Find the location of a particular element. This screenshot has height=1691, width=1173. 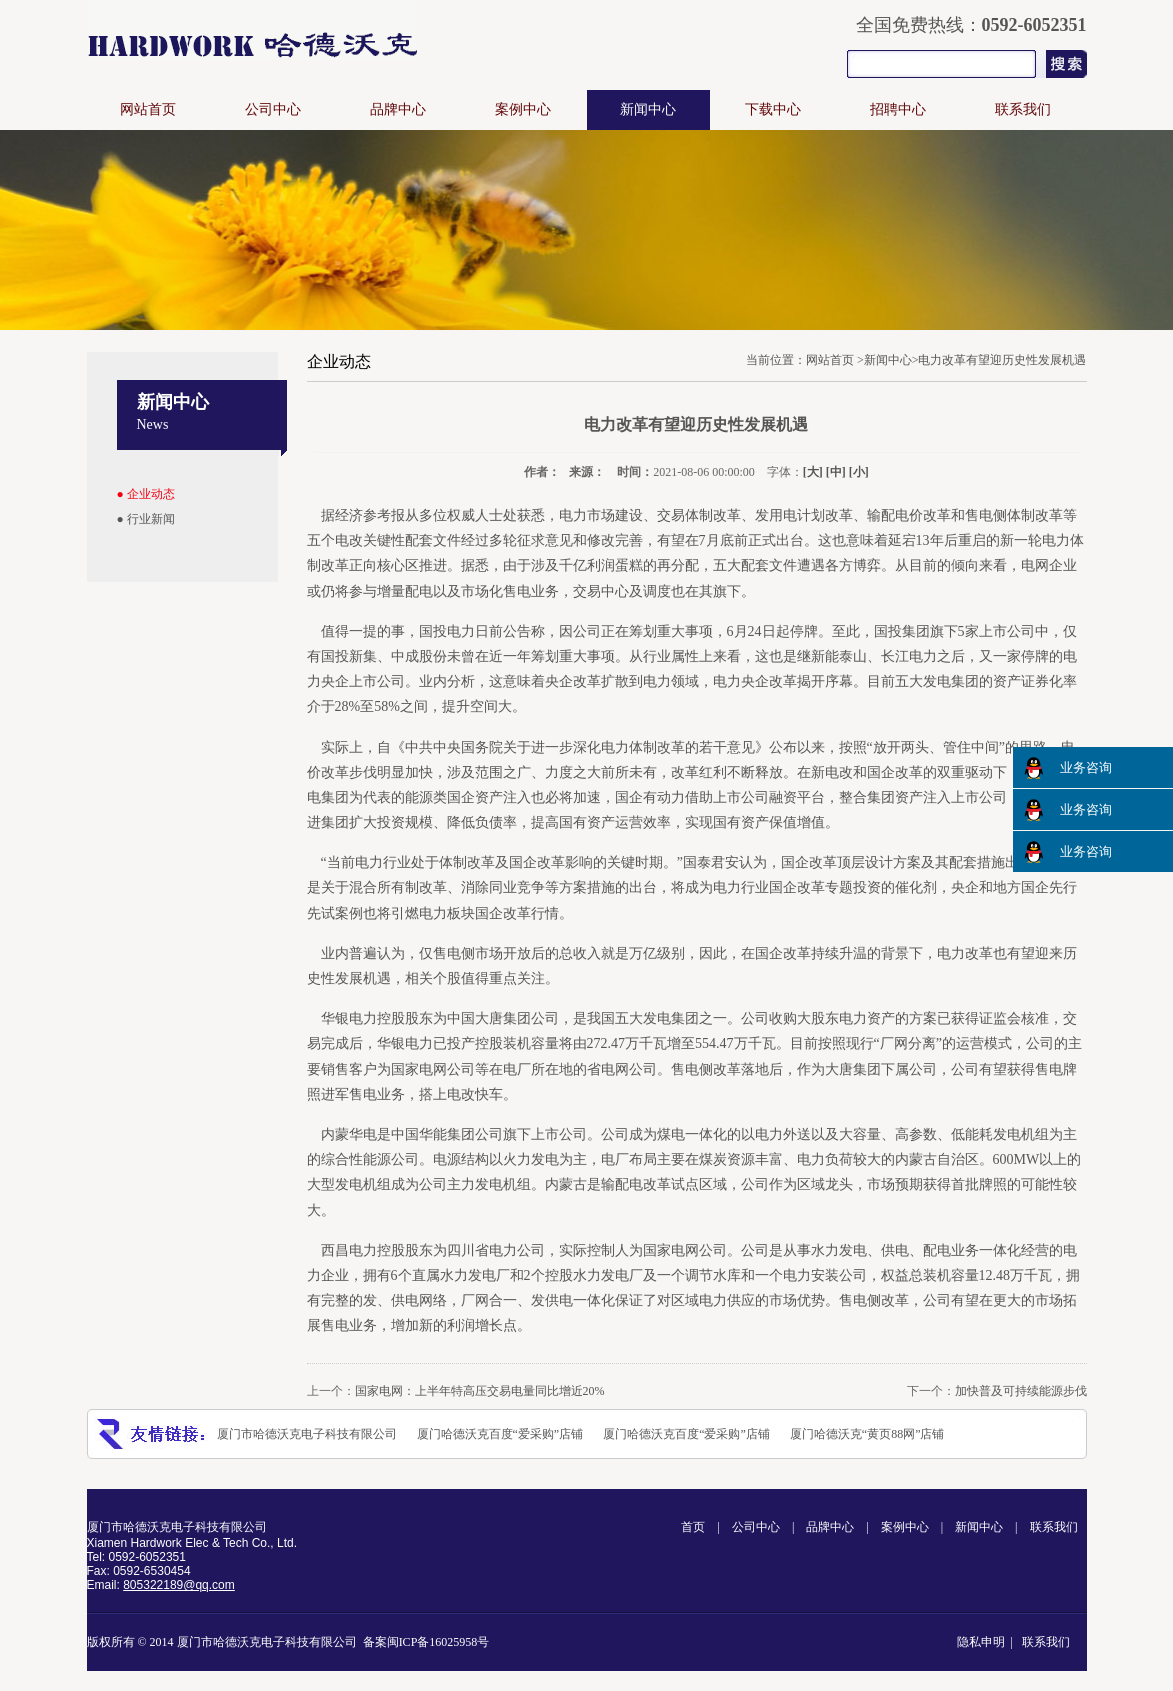

首页 is located at coordinates (693, 1527).